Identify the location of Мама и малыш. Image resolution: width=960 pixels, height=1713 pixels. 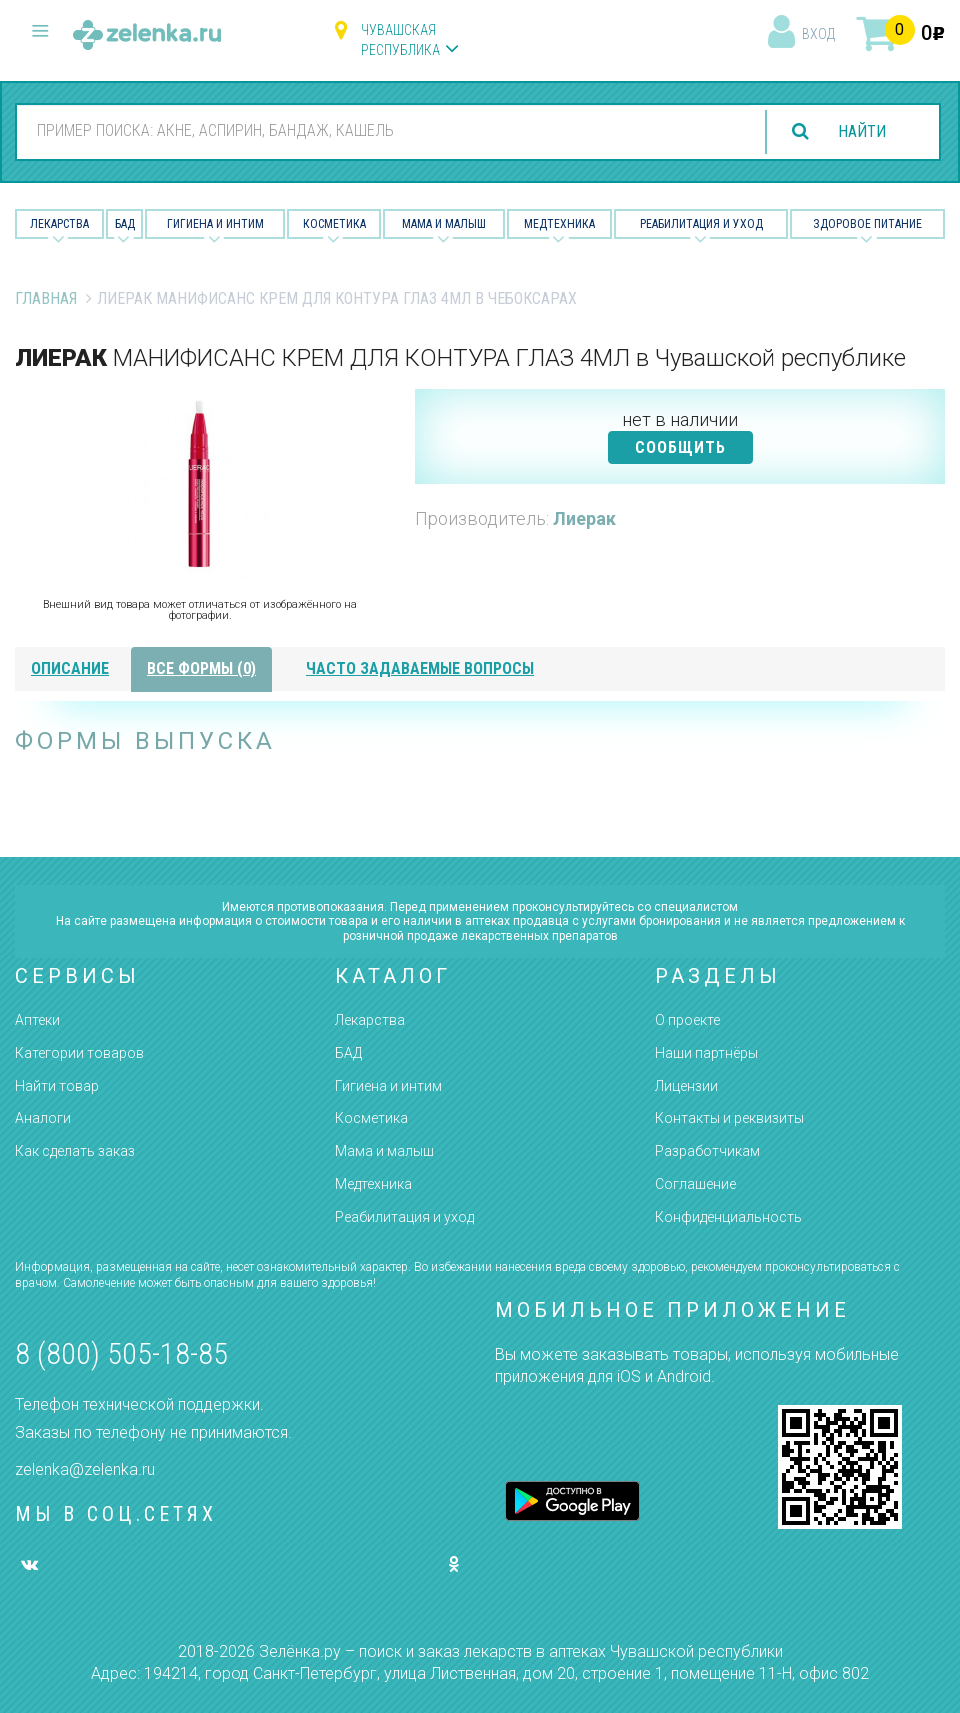
(444, 224).